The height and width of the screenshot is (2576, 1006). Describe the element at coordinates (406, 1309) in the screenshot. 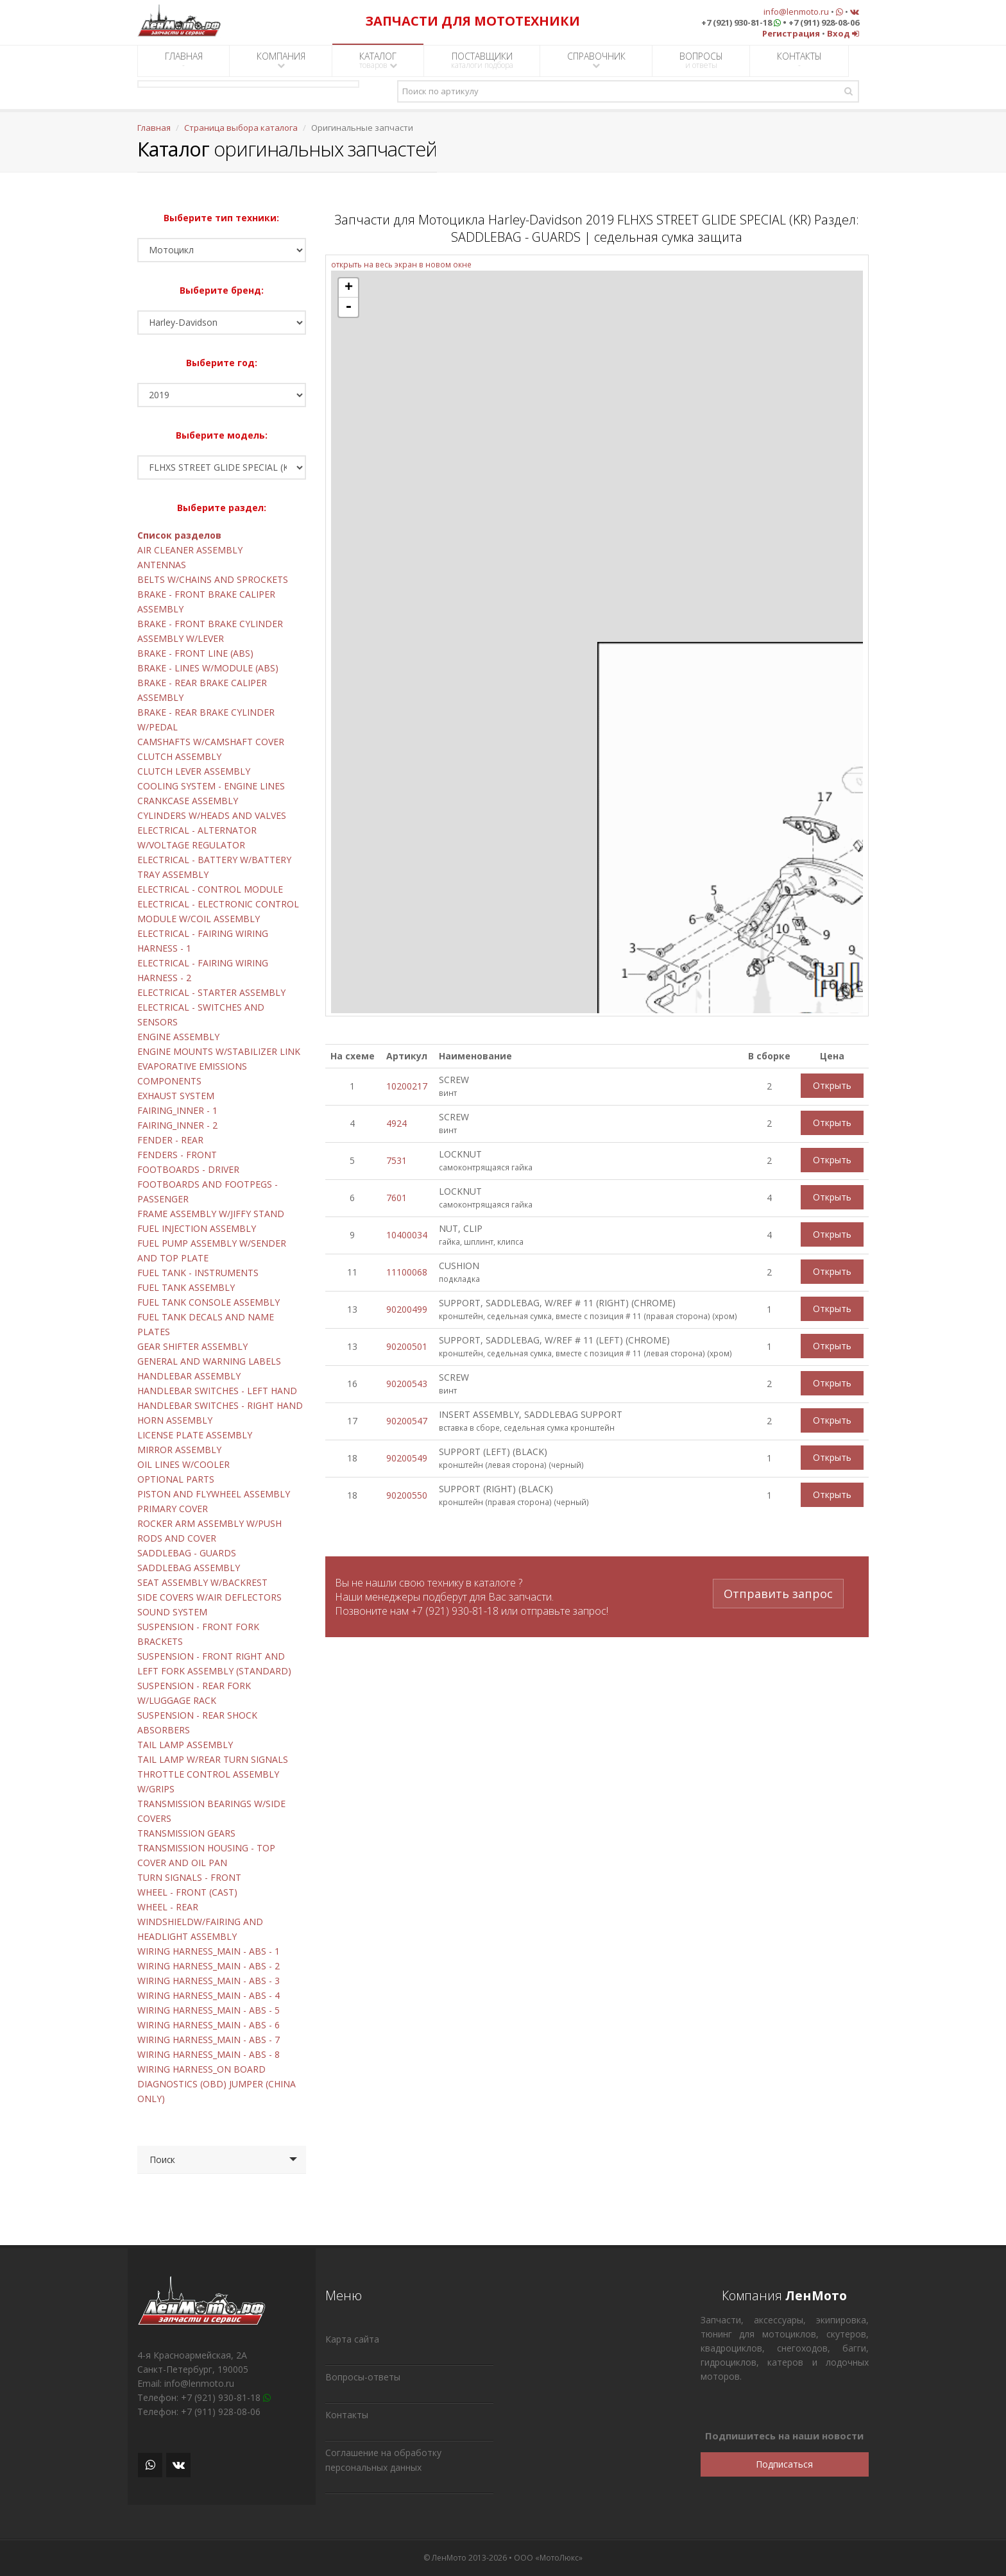

I see `90200499` at that location.